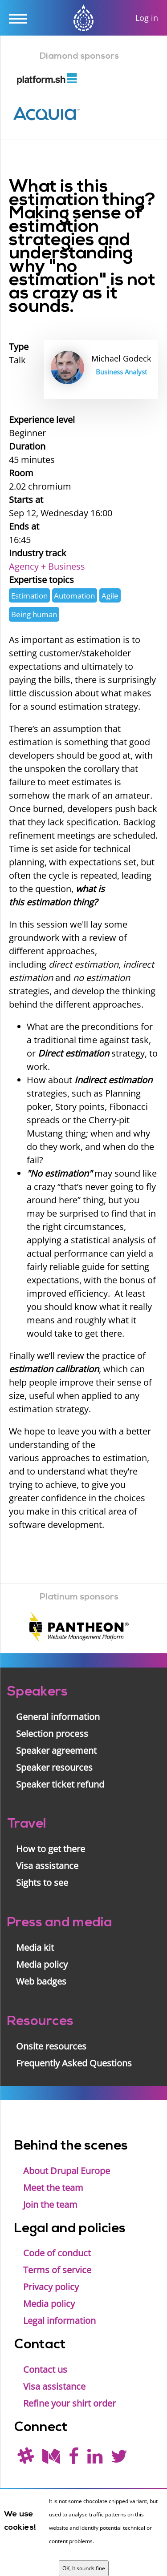  What do you see at coordinates (47, 1866) in the screenshot?
I see `Visa assistance` at bounding box center [47, 1866].